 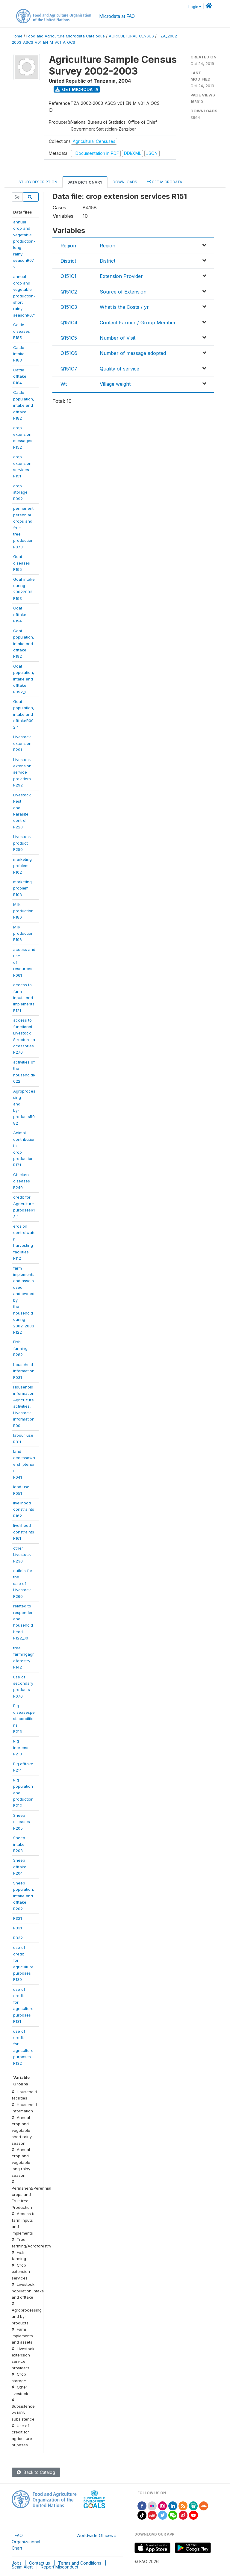 I want to click on Sheep offtakeR204, so click(x=19, y=1866).